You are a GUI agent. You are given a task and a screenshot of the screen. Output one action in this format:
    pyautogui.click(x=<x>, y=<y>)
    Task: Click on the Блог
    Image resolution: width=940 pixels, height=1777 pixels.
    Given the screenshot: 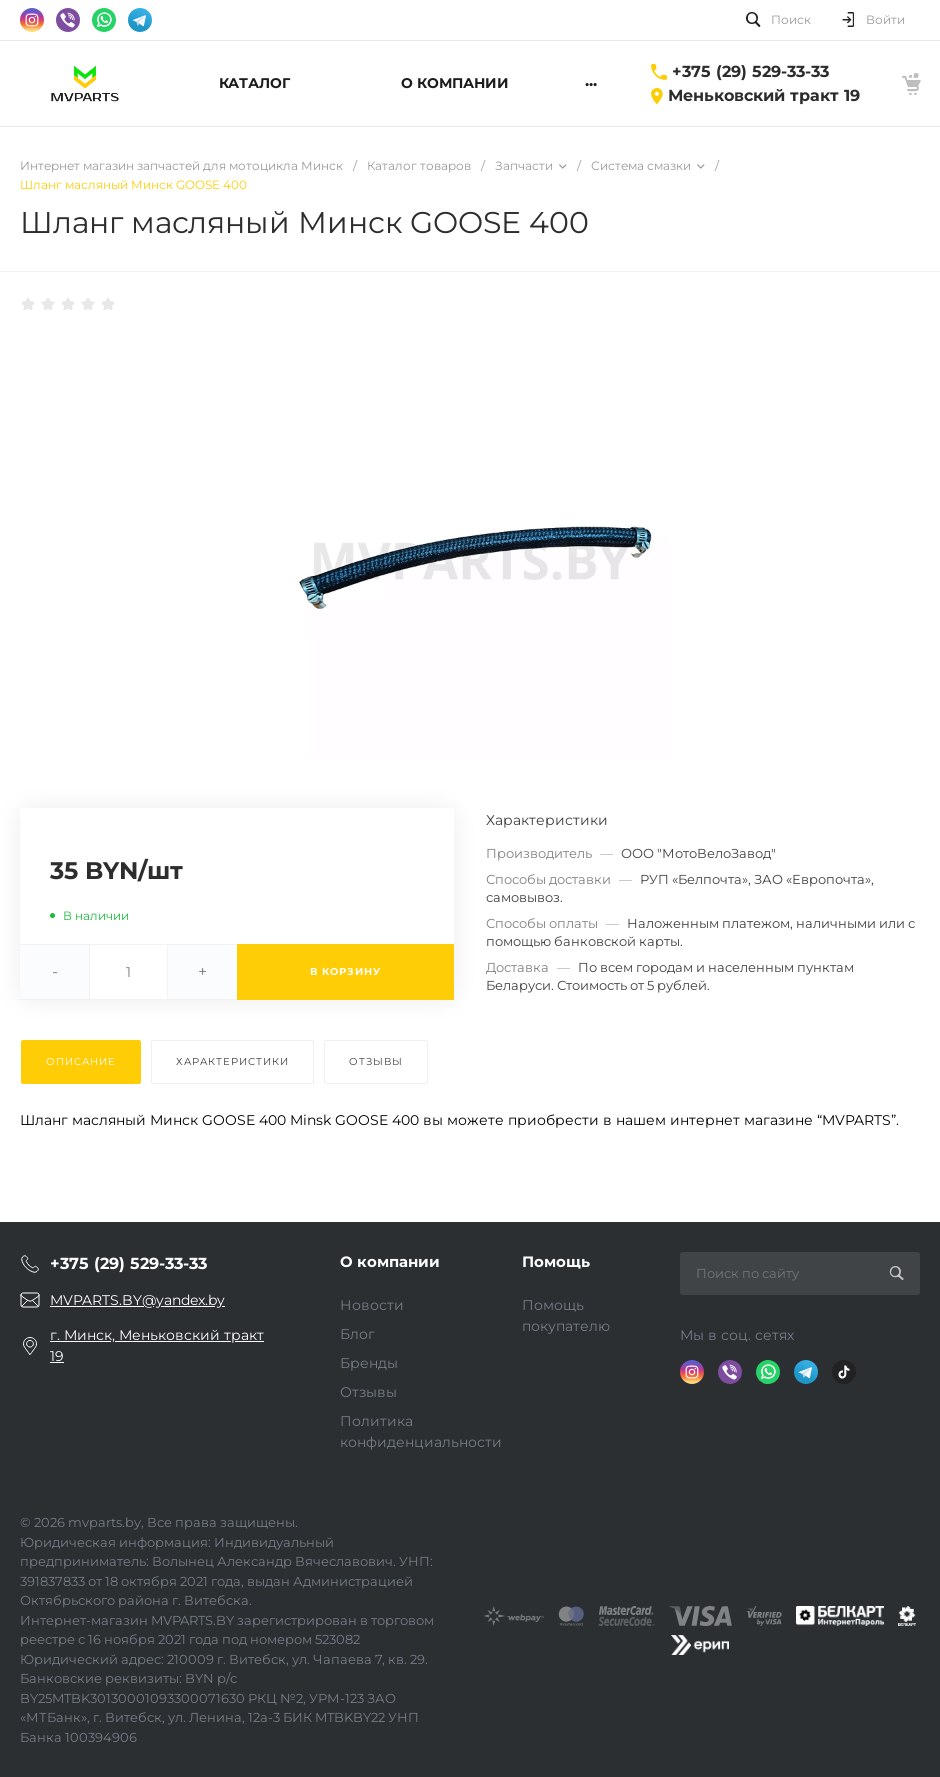 What is the action you would take?
    pyautogui.click(x=357, y=1334)
    